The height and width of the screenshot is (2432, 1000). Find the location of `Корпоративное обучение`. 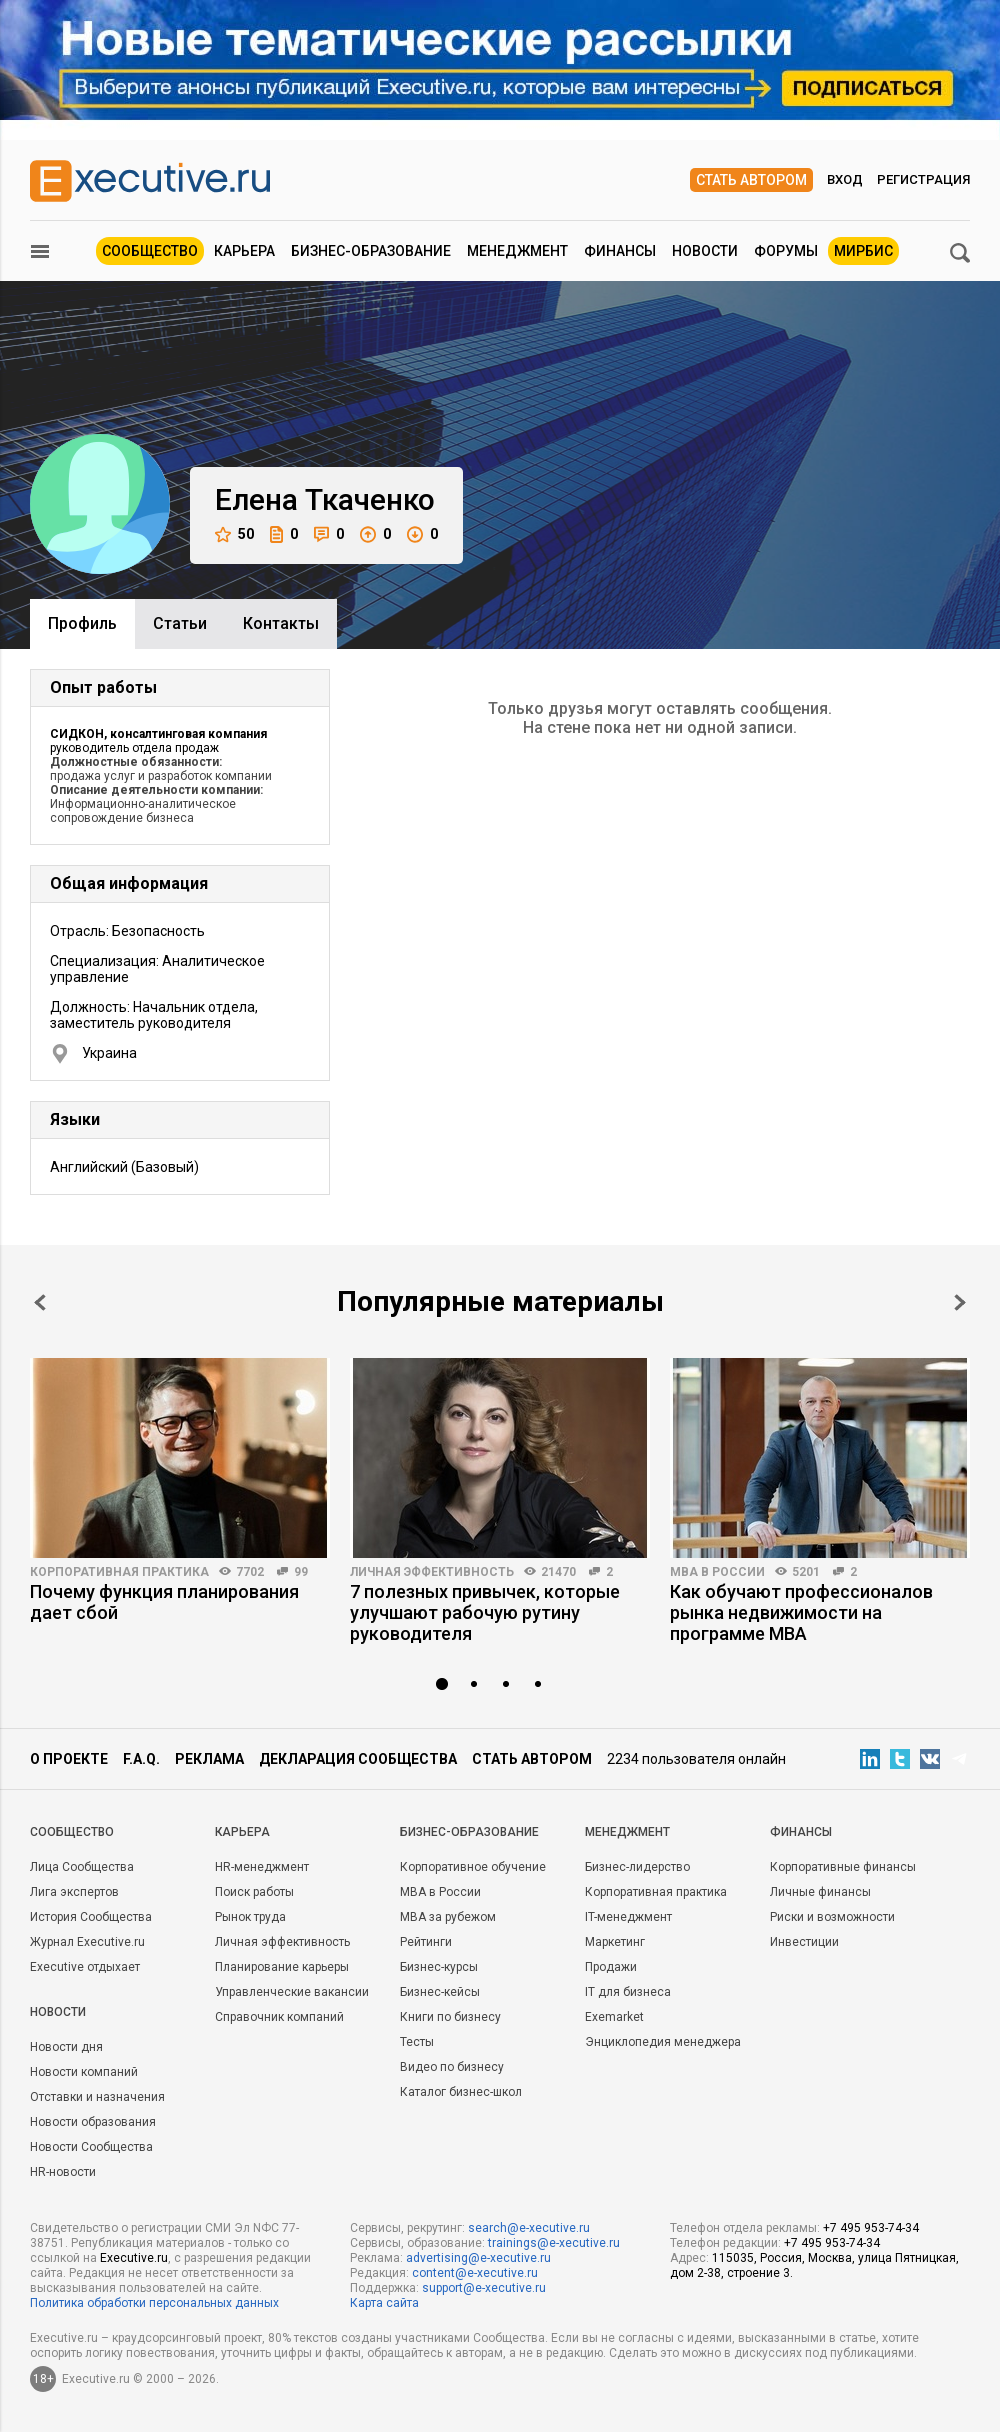

Корпоративное обучение is located at coordinates (473, 1867).